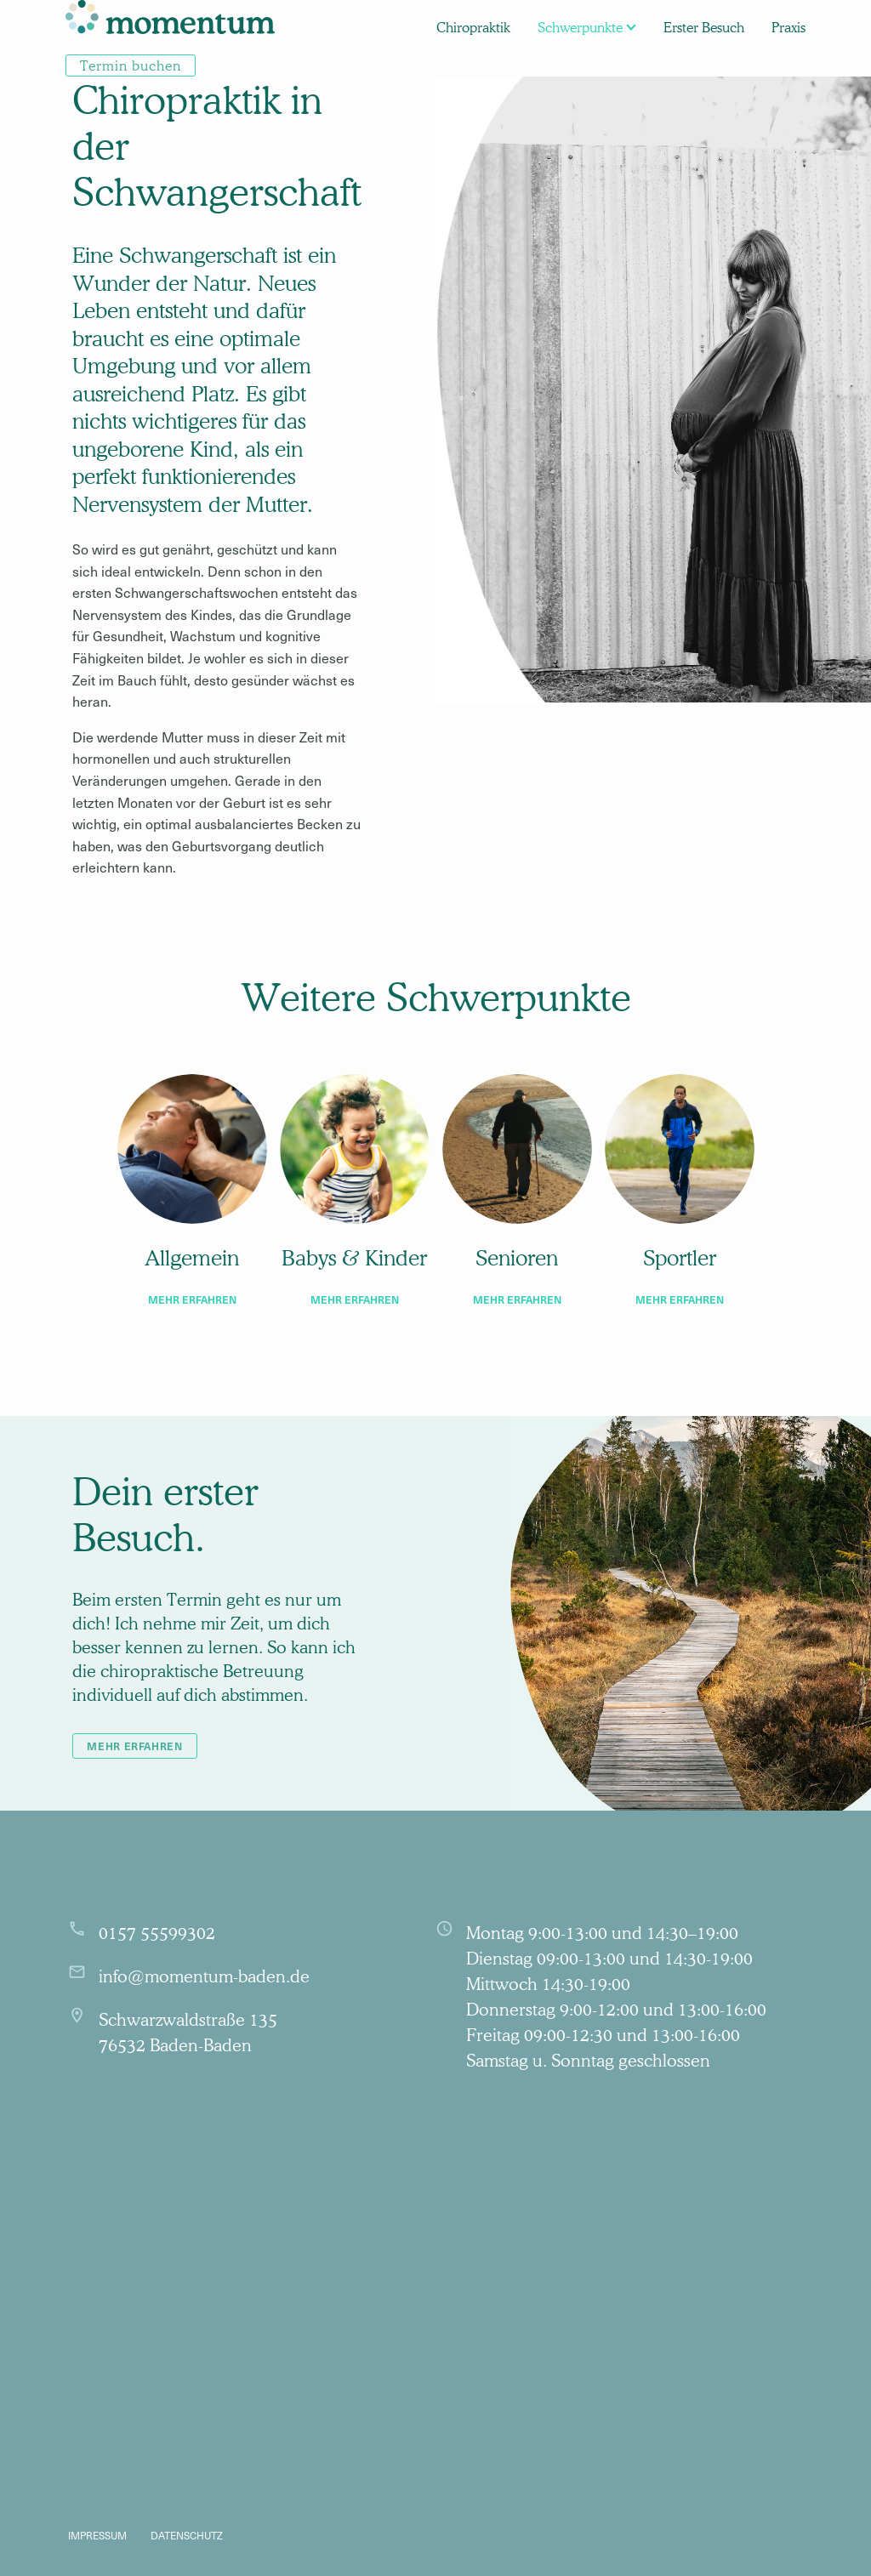 This screenshot has width=871, height=2576. What do you see at coordinates (788, 27) in the screenshot?
I see `Praxis` at bounding box center [788, 27].